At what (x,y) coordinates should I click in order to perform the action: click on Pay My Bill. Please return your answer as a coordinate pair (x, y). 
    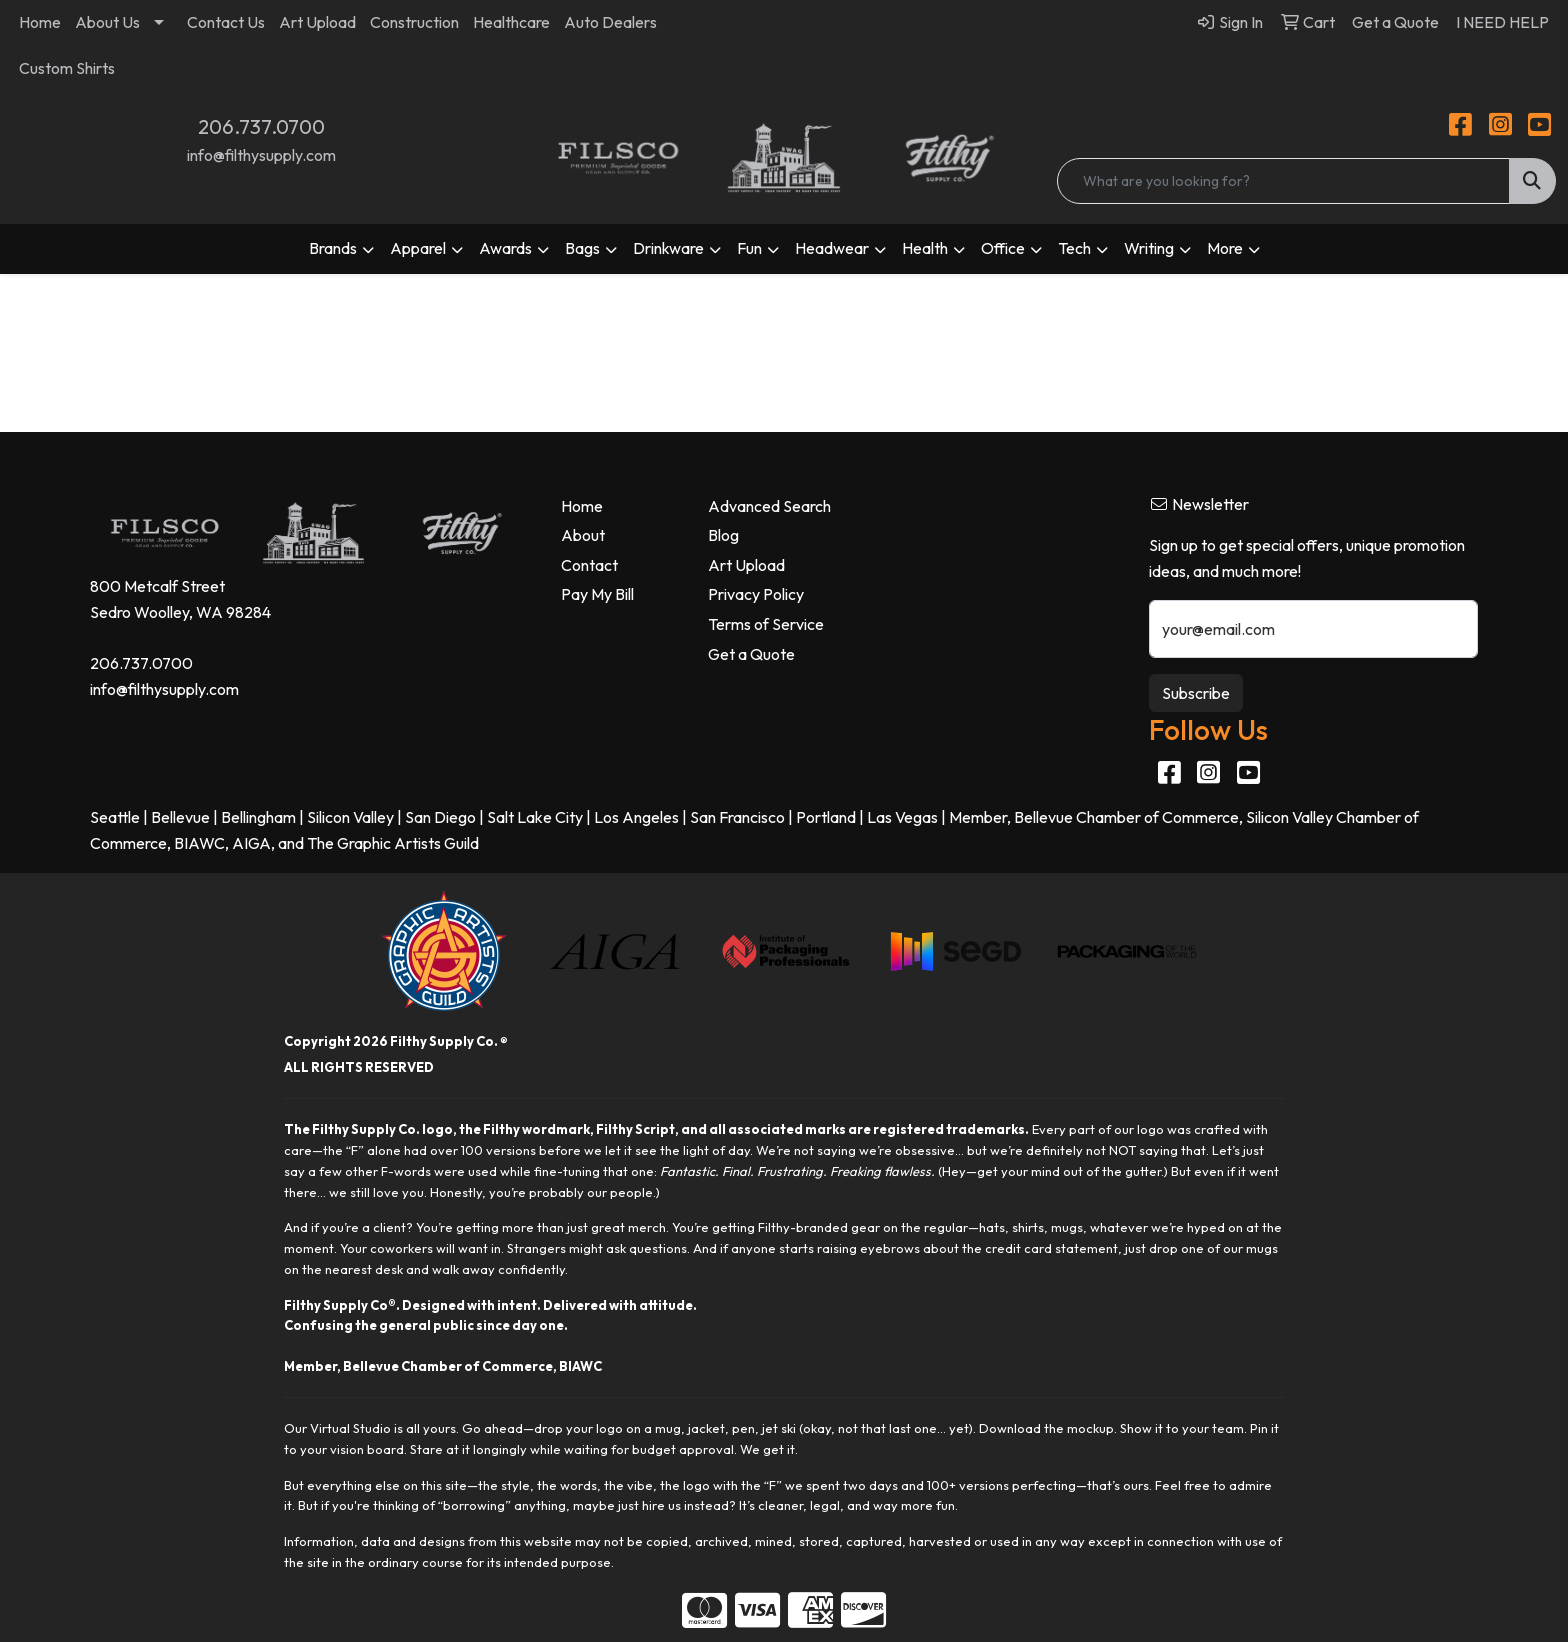
    Looking at the image, I should click on (597, 594).